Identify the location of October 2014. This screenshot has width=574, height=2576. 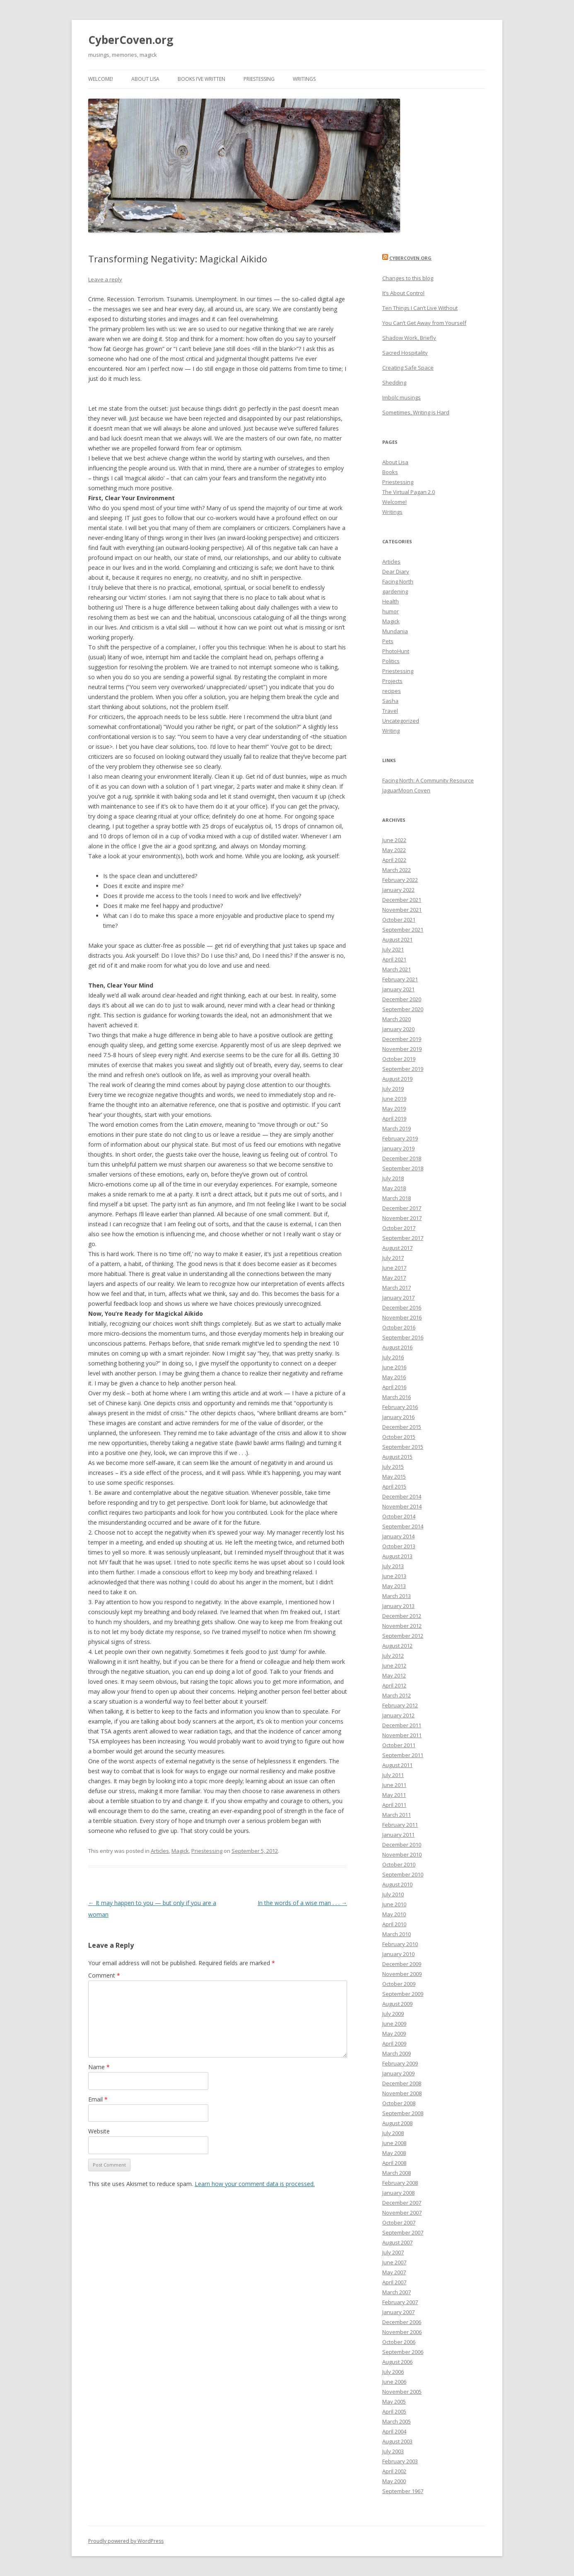
(398, 1516).